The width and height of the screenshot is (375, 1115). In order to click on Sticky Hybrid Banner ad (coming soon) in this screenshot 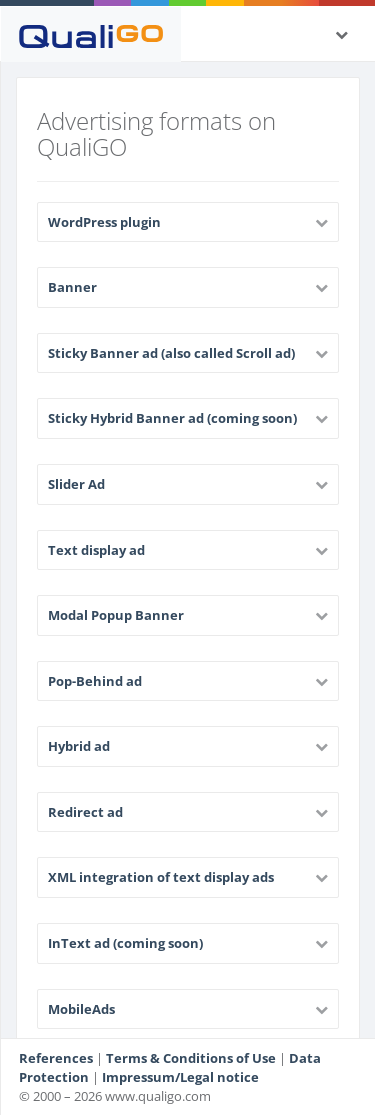, I will do `click(172, 418)`.